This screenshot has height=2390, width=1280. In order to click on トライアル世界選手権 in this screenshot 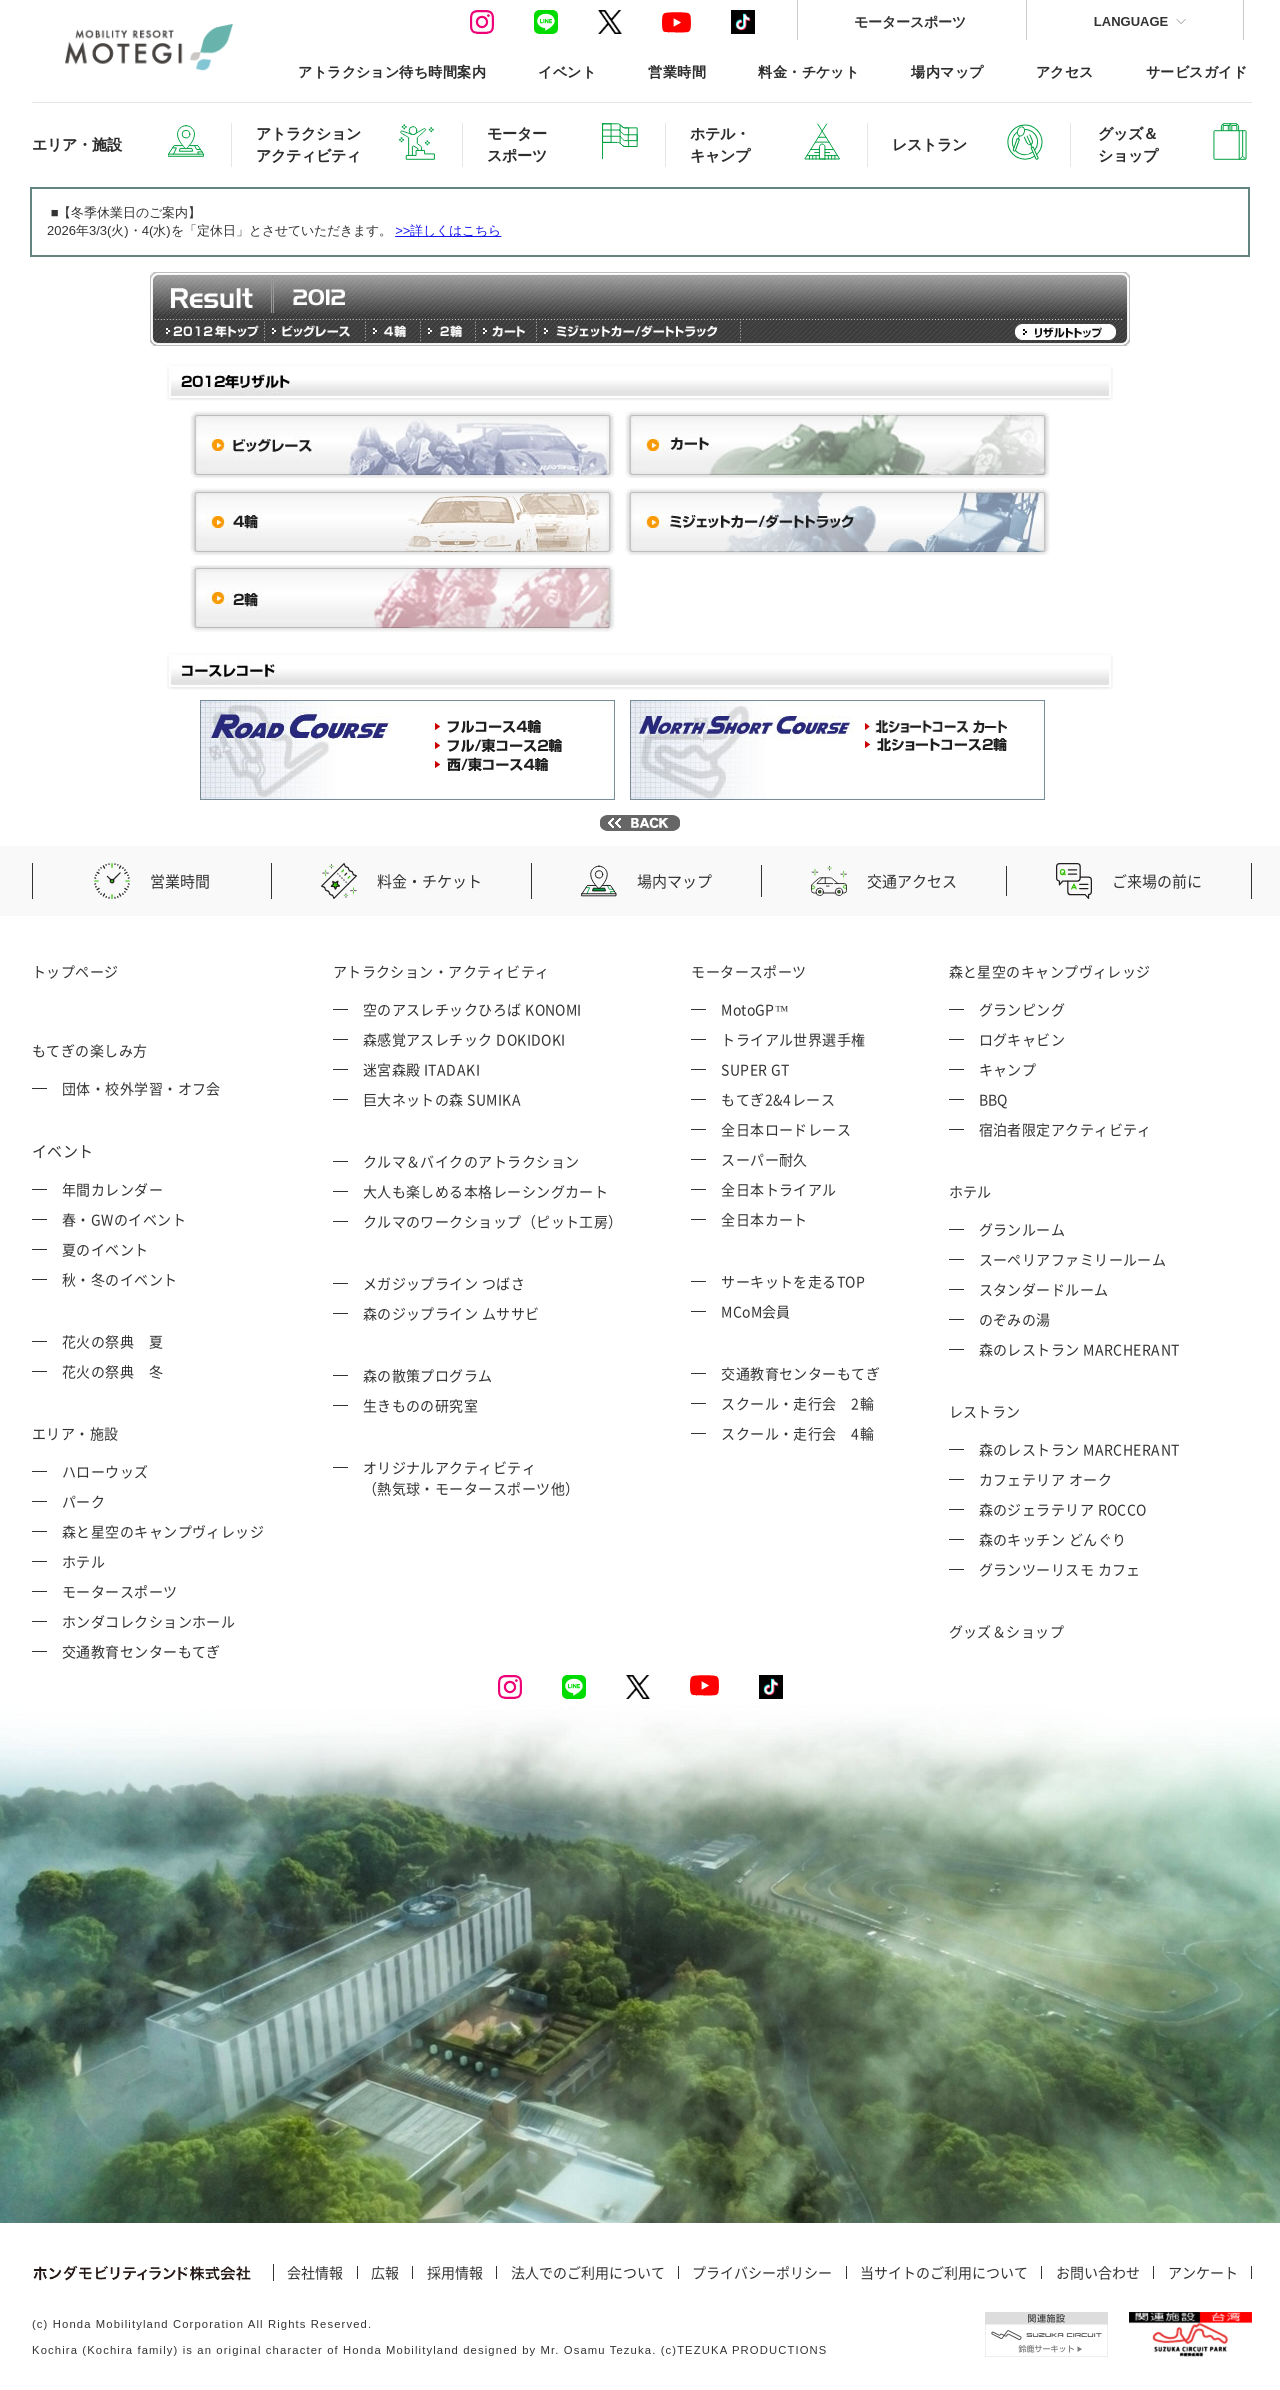, I will do `click(793, 1039)`.